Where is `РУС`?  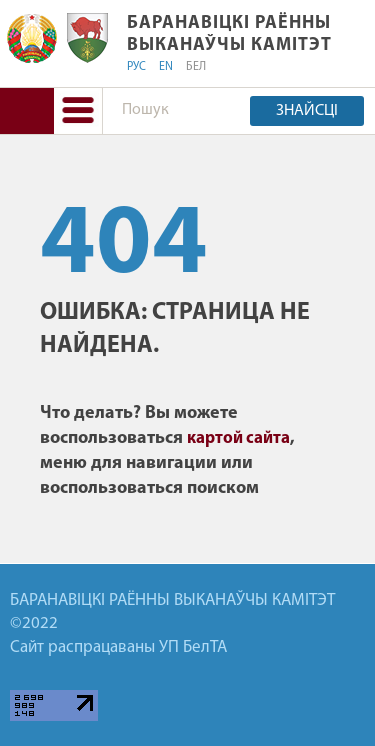
РУС is located at coordinates (136, 67).